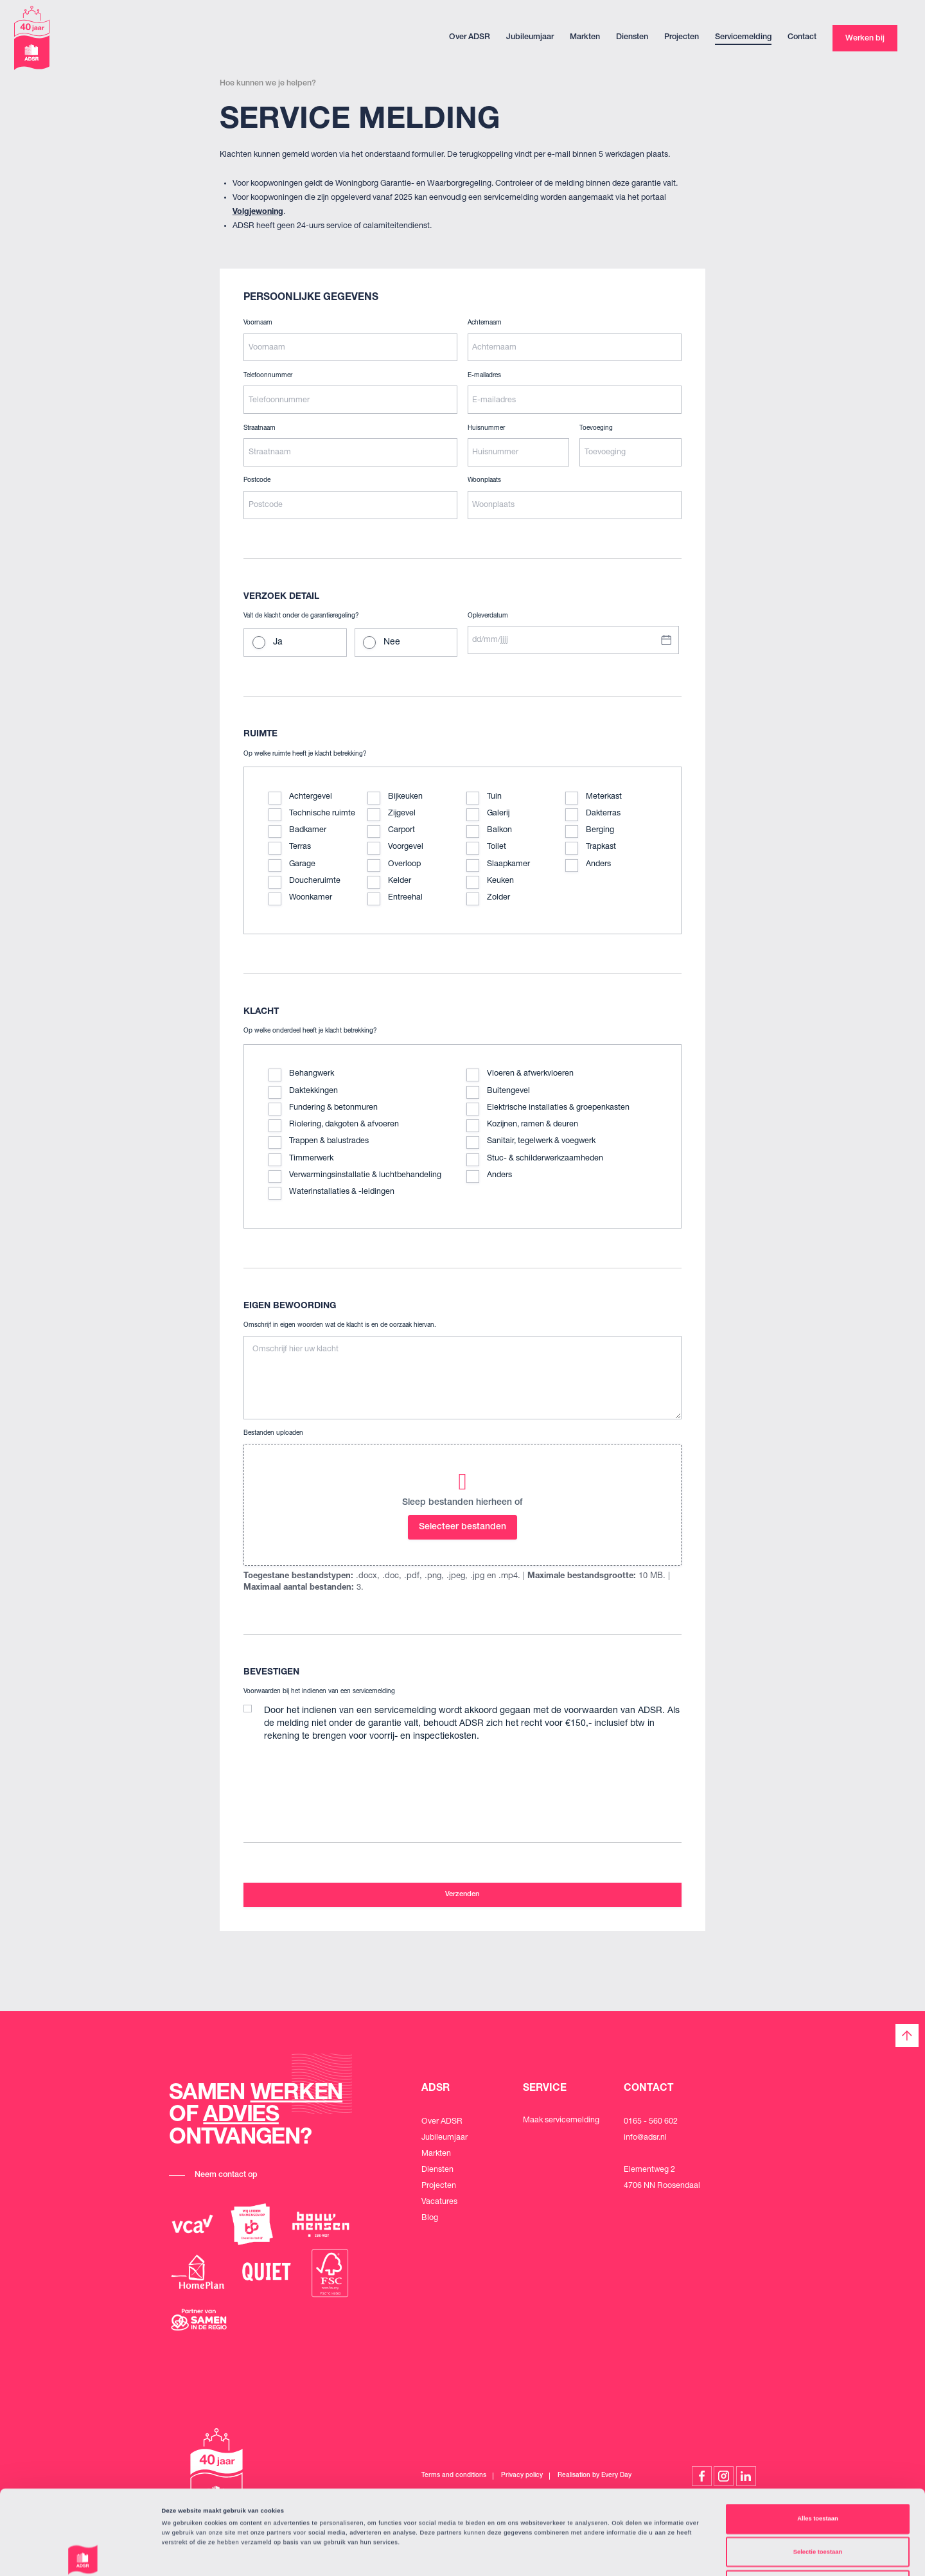  What do you see at coordinates (499, 830) in the screenshot?
I see `Balkon` at bounding box center [499, 830].